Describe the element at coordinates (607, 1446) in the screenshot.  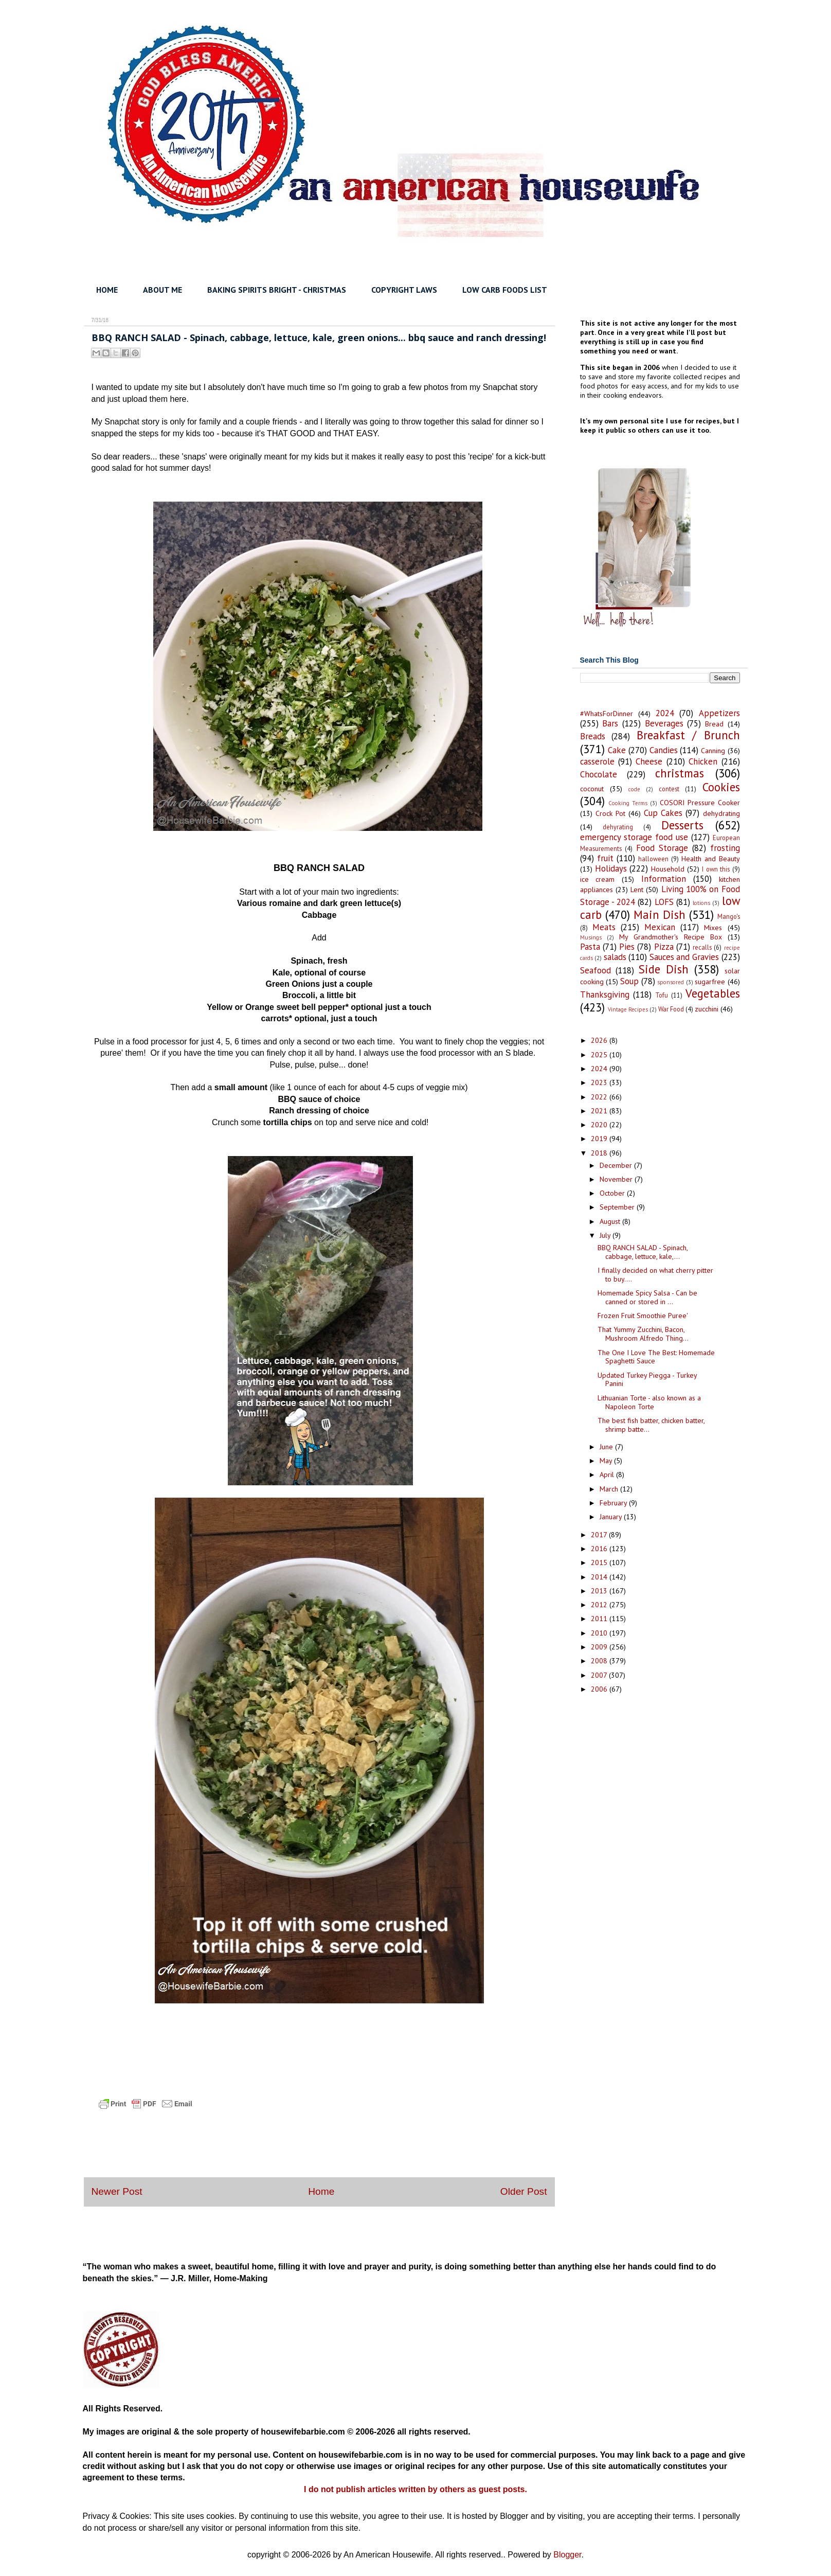
I see `June` at that location.